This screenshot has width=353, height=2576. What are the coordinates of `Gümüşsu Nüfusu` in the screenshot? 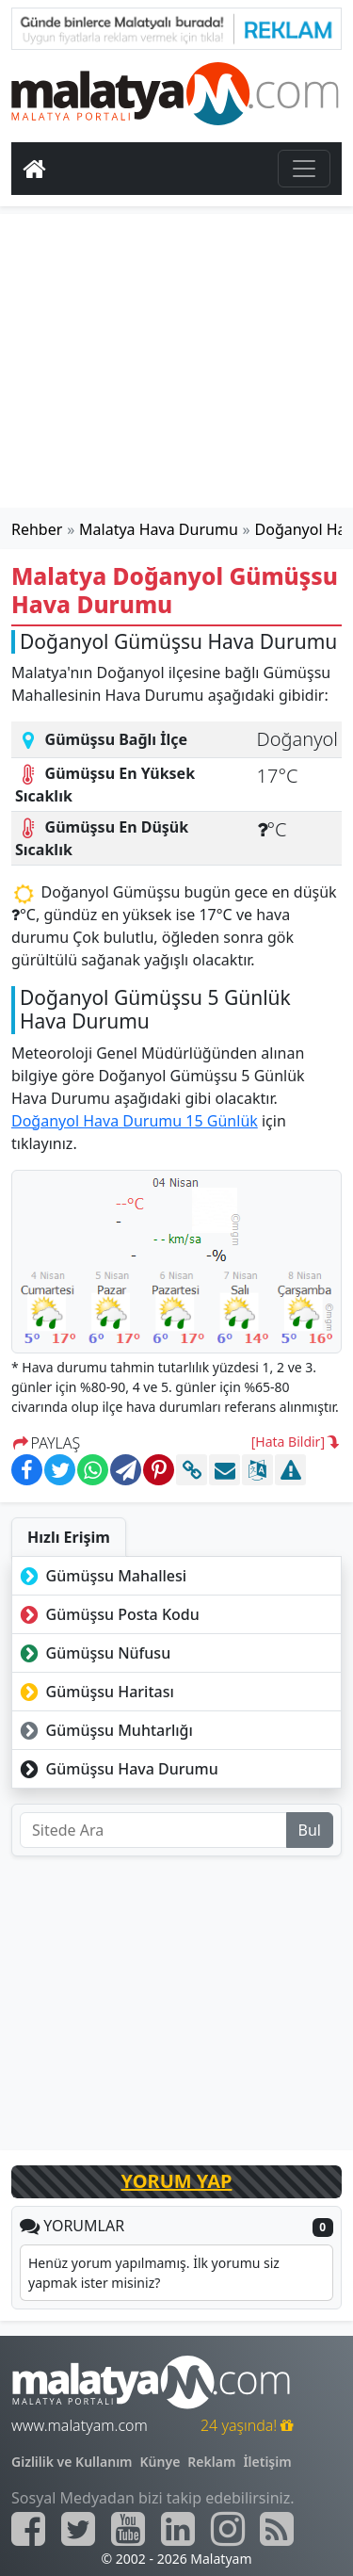 It's located at (93, 1653).